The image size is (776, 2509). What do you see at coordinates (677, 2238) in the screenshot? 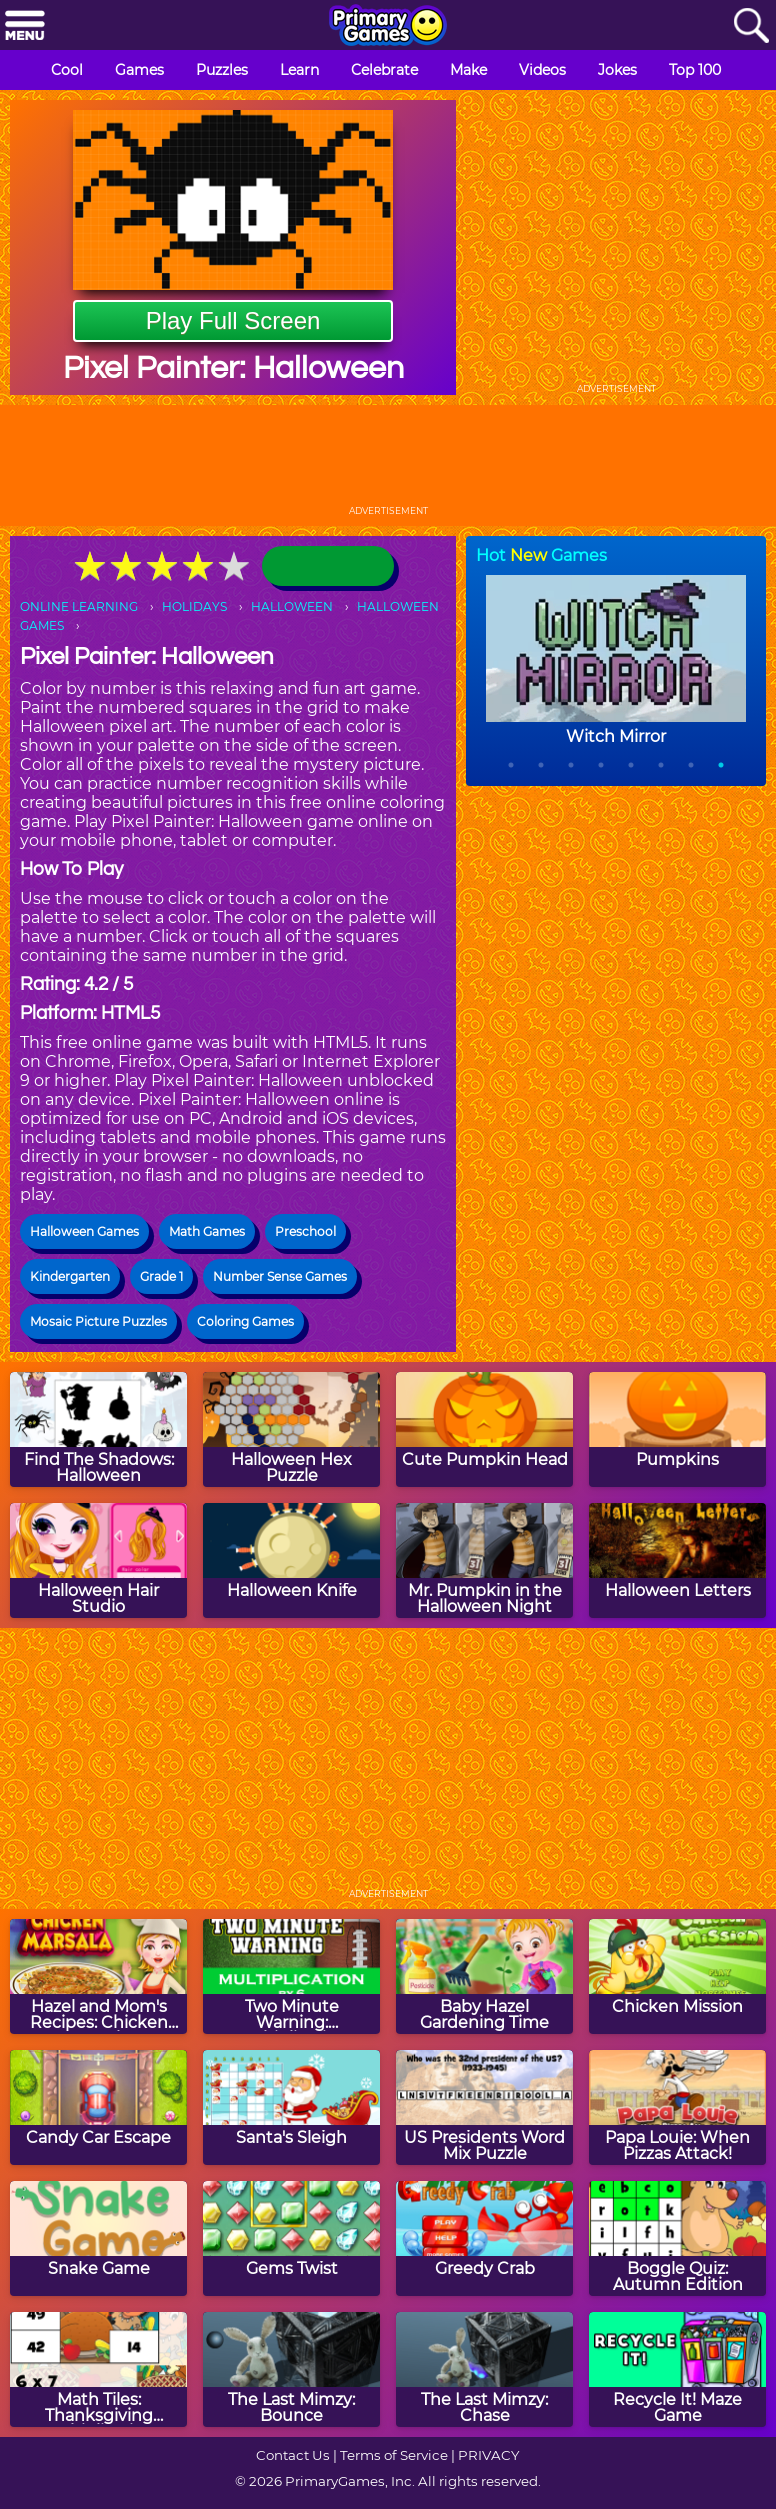
I see `[Boggle Quiz: Autumn Edition]` at bounding box center [677, 2238].